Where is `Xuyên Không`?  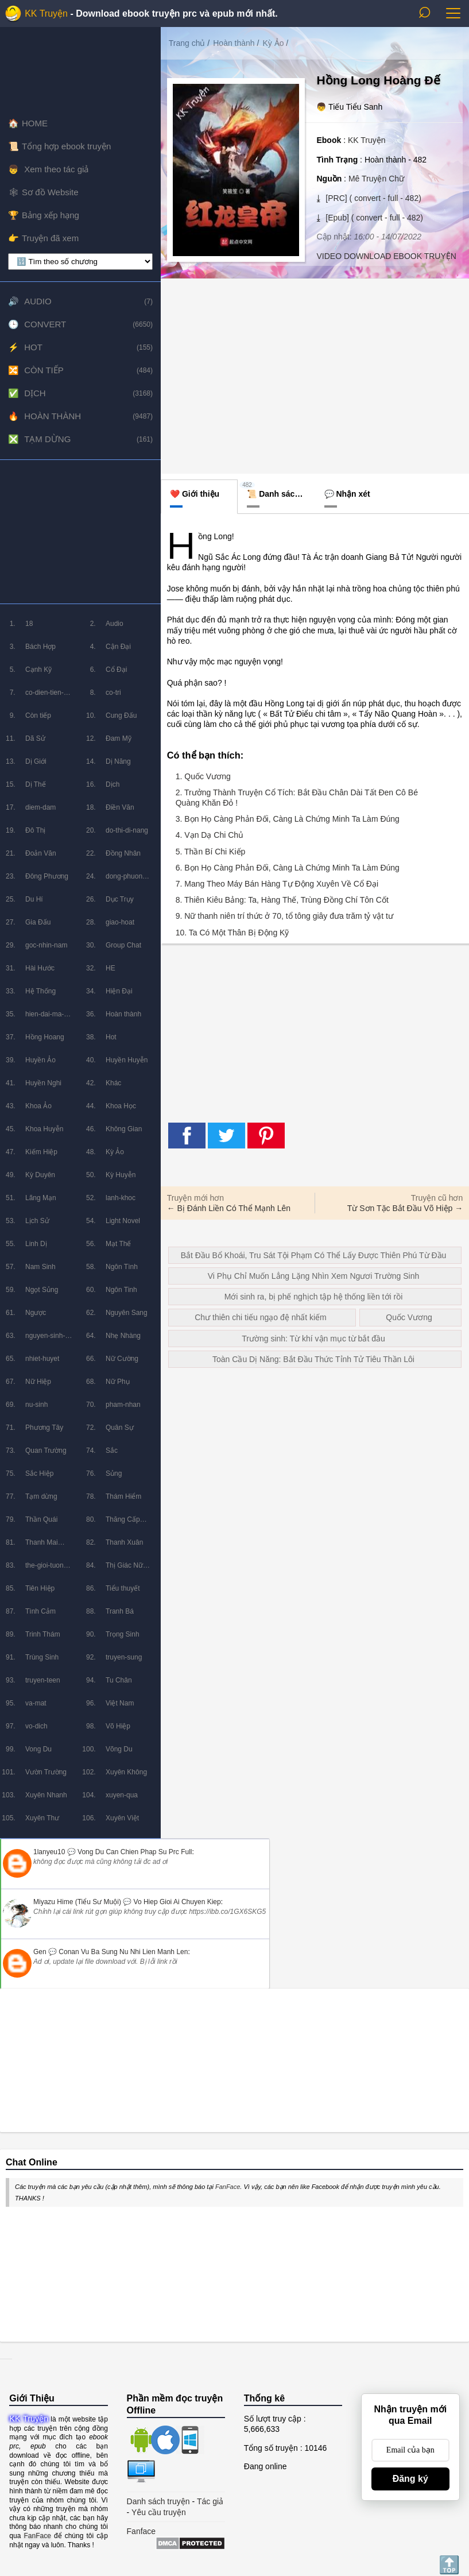
Xuyên Không is located at coordinates (126, 1772).